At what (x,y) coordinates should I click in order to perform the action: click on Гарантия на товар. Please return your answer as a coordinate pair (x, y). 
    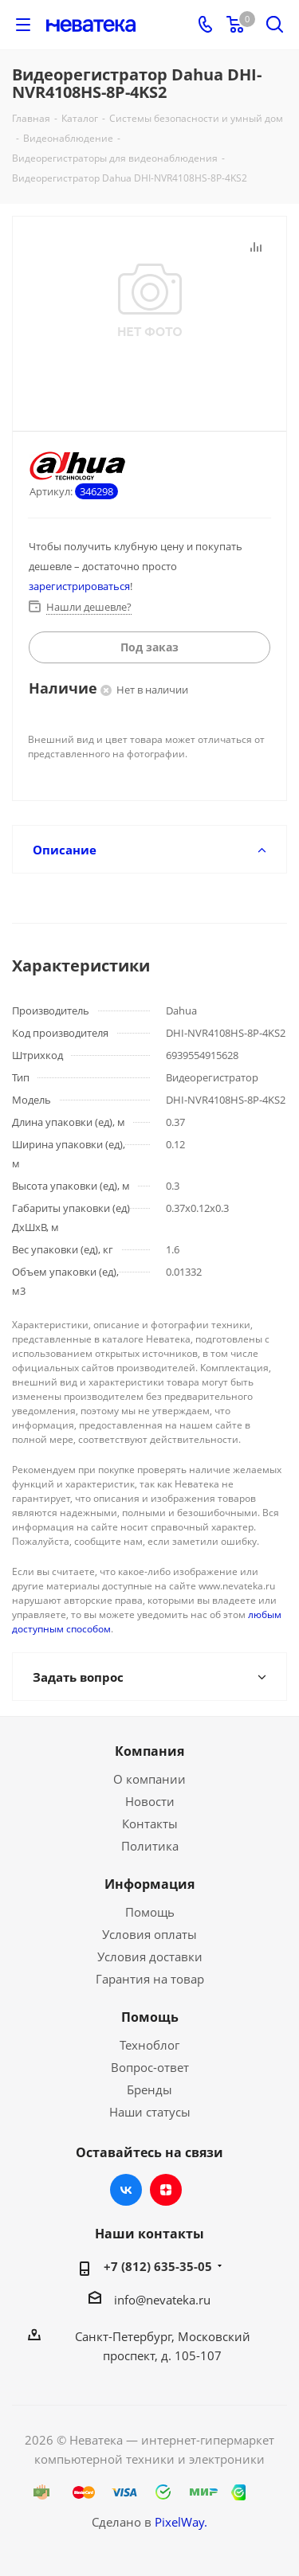
    Looking at the image, I should click on (150, 1979).